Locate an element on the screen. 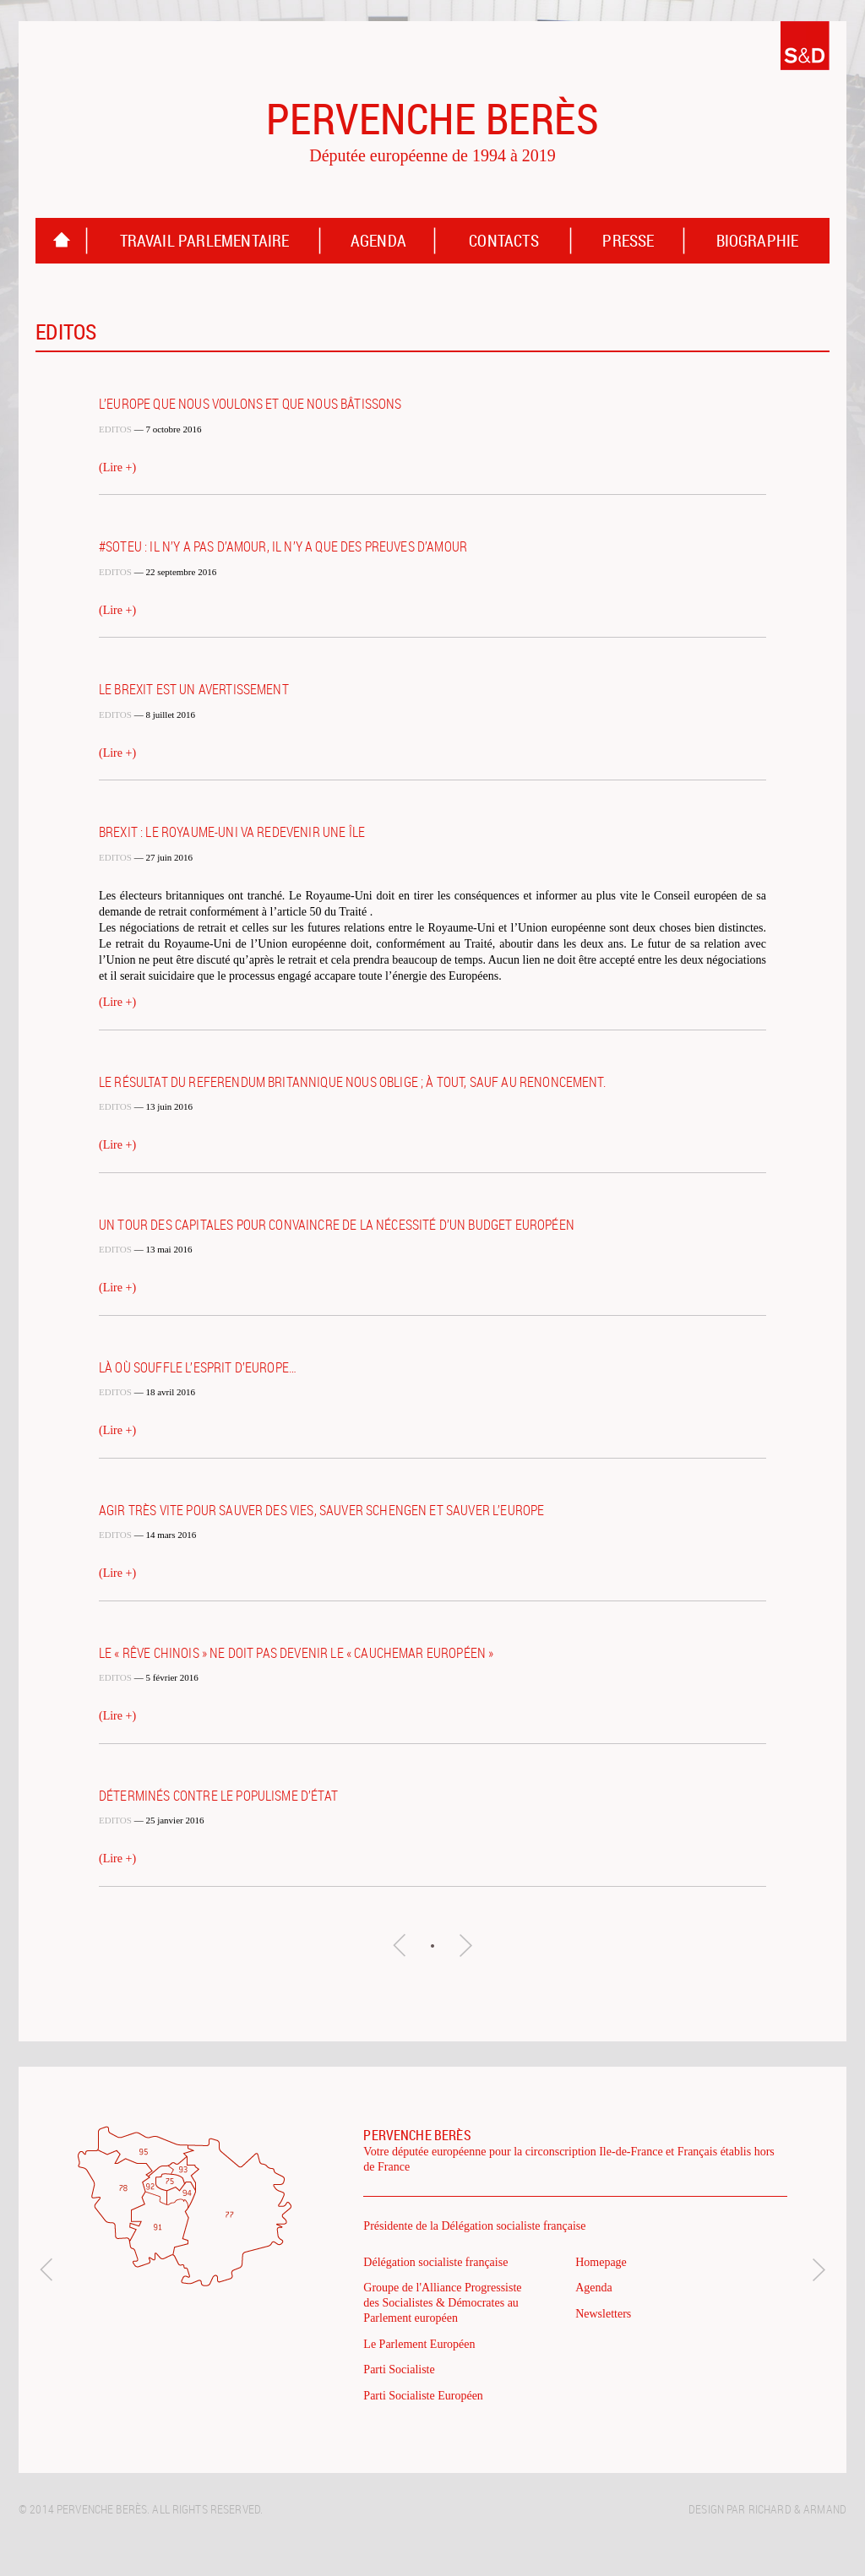 This screenshot has width=865, height=2576. Le Brexit est un avertissement is located at coordinates (194, 689).